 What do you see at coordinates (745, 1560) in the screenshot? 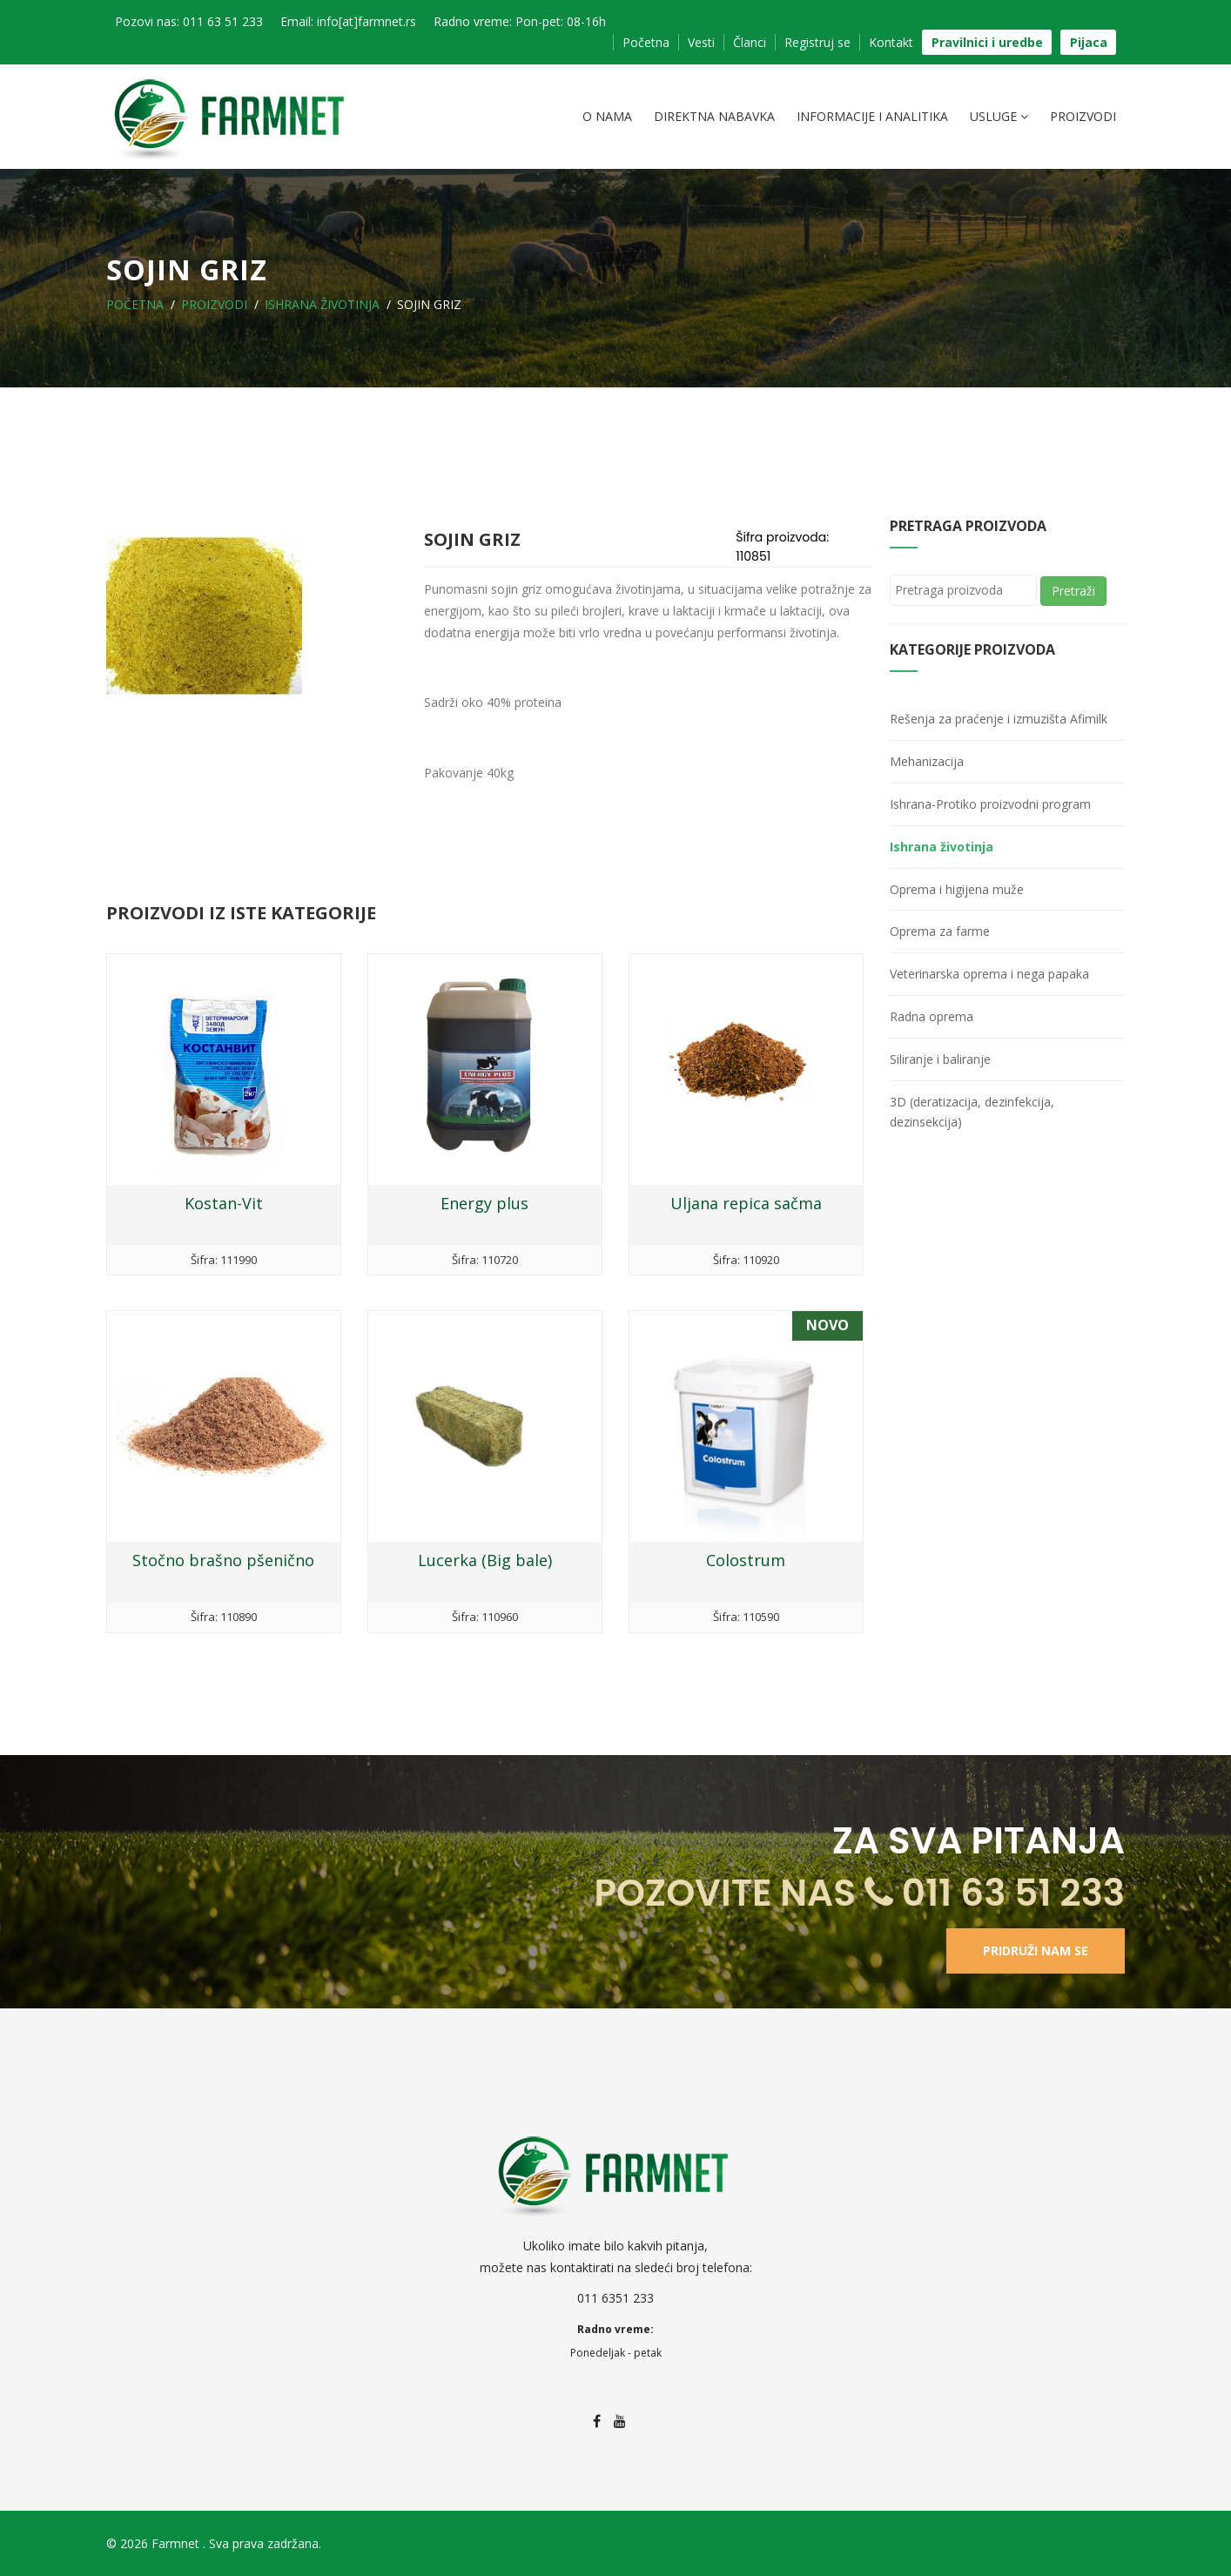
I see `Colostrum` at bounding box center [745, 1560].